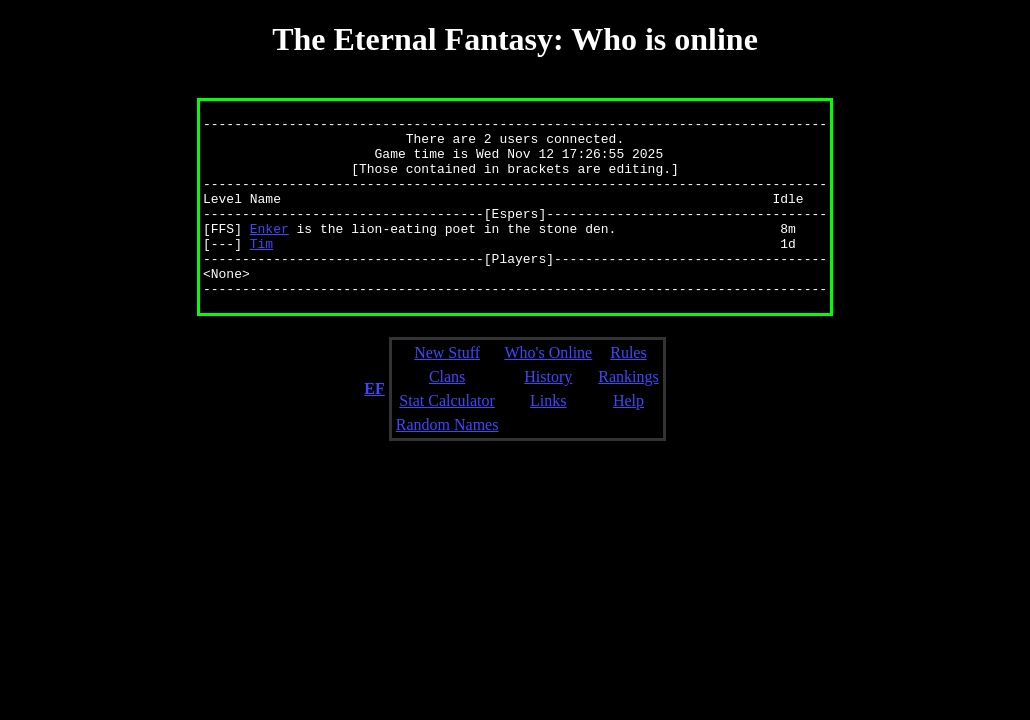 The height and width of the screenshot is (720, 1030). I want to click on History, so click(548, 412).